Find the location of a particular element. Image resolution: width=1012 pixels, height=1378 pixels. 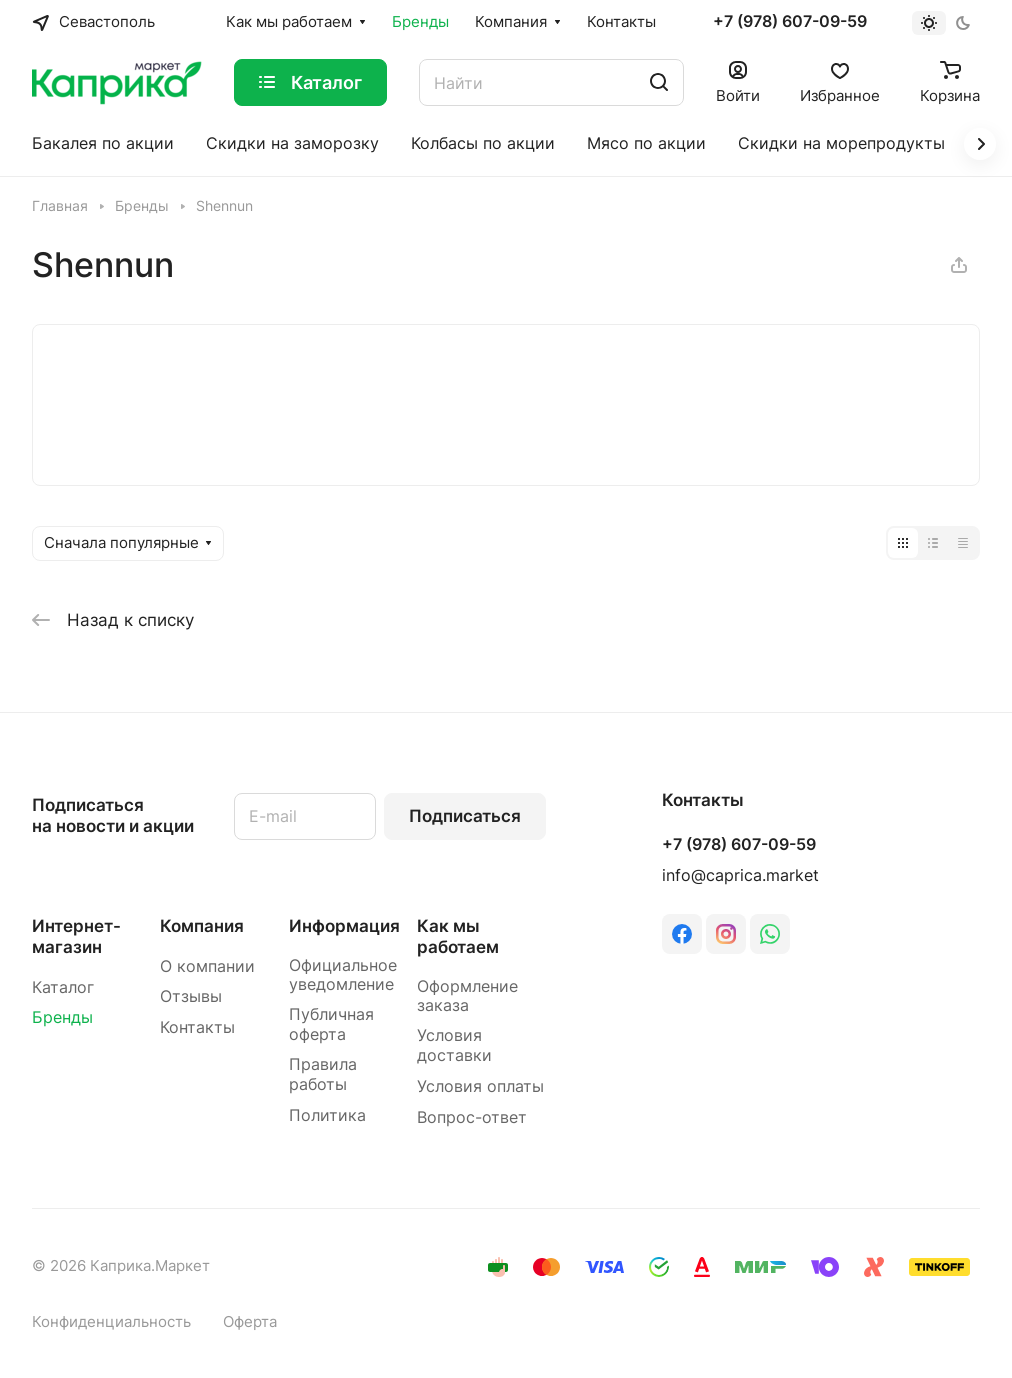

Как мы работаем is located at coordinates (458, 936).